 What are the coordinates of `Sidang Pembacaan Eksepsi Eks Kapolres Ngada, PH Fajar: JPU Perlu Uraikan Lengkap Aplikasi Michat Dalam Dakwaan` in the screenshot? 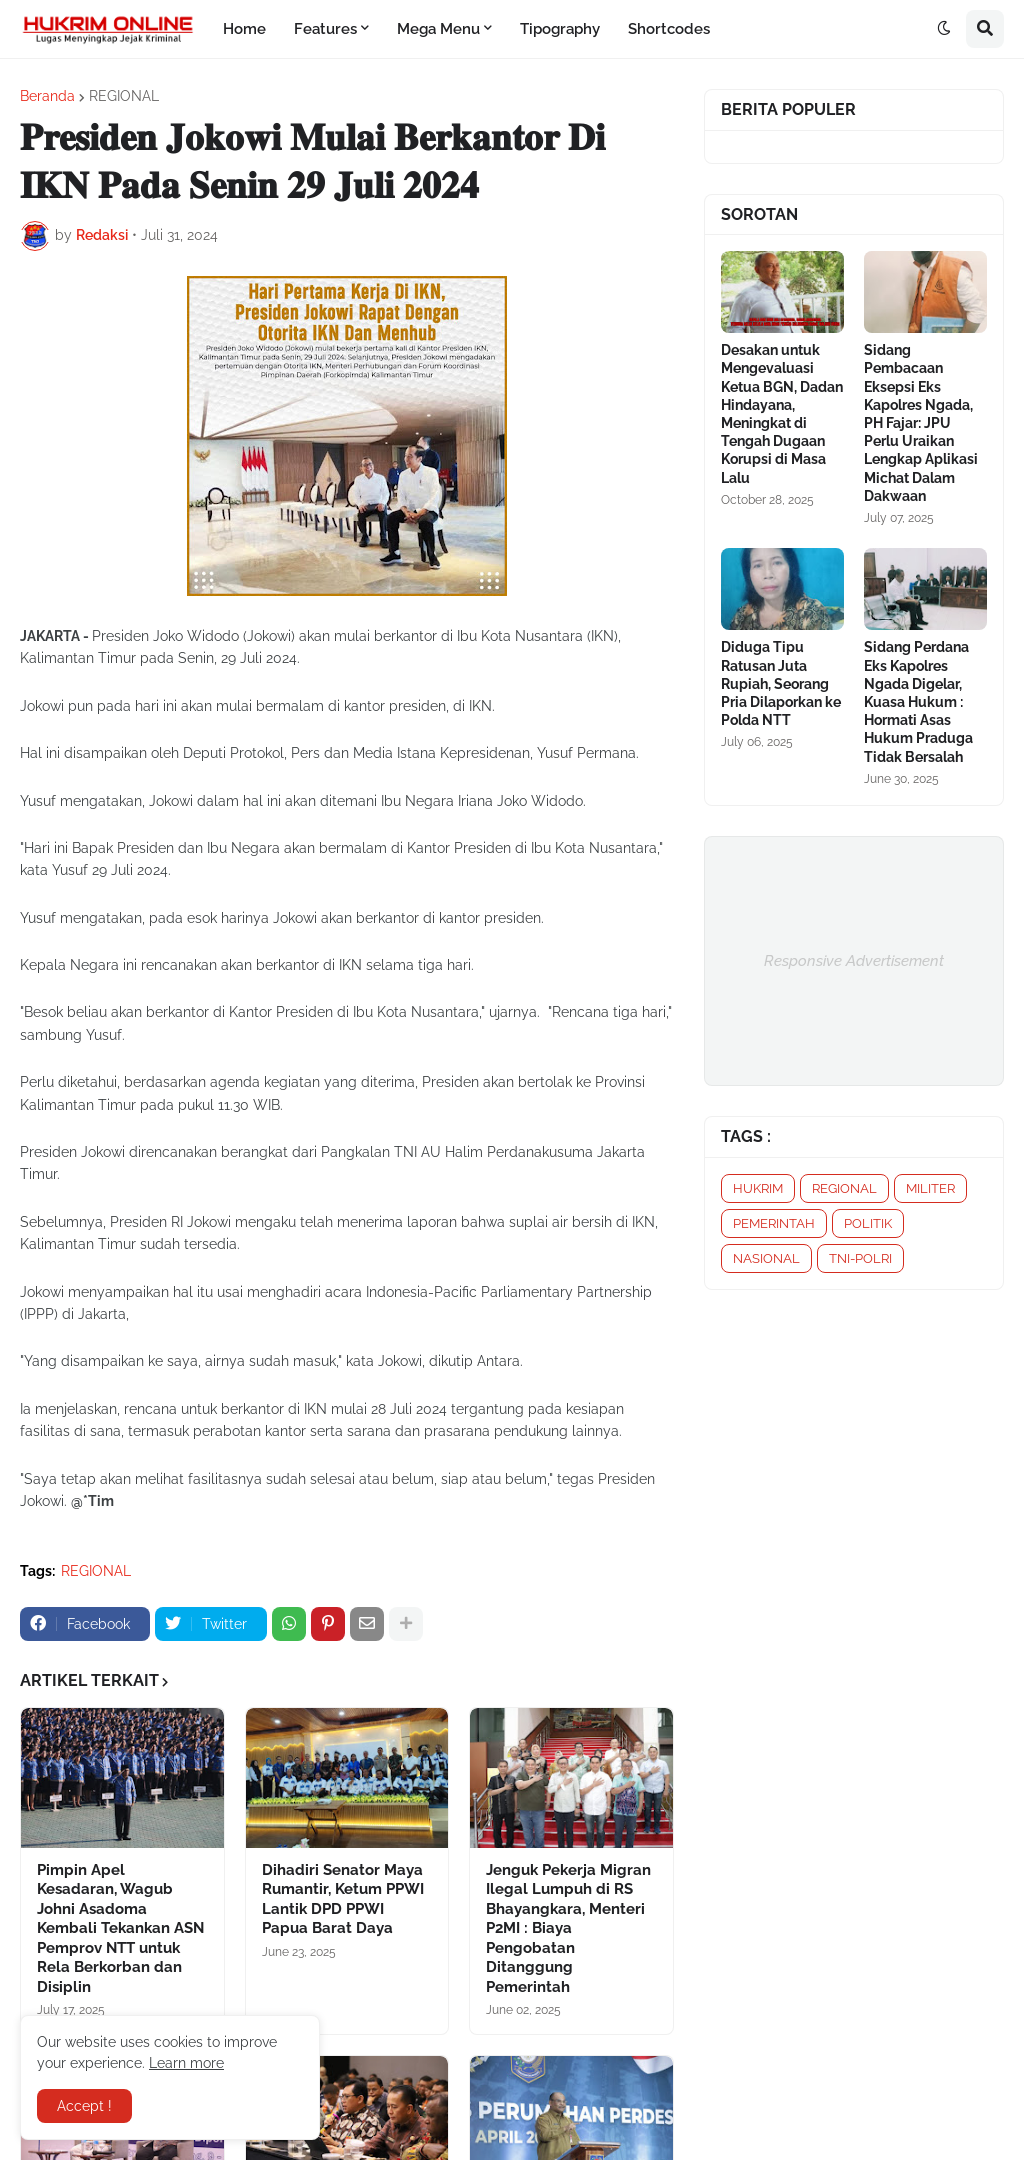 It's located at (921, 423).